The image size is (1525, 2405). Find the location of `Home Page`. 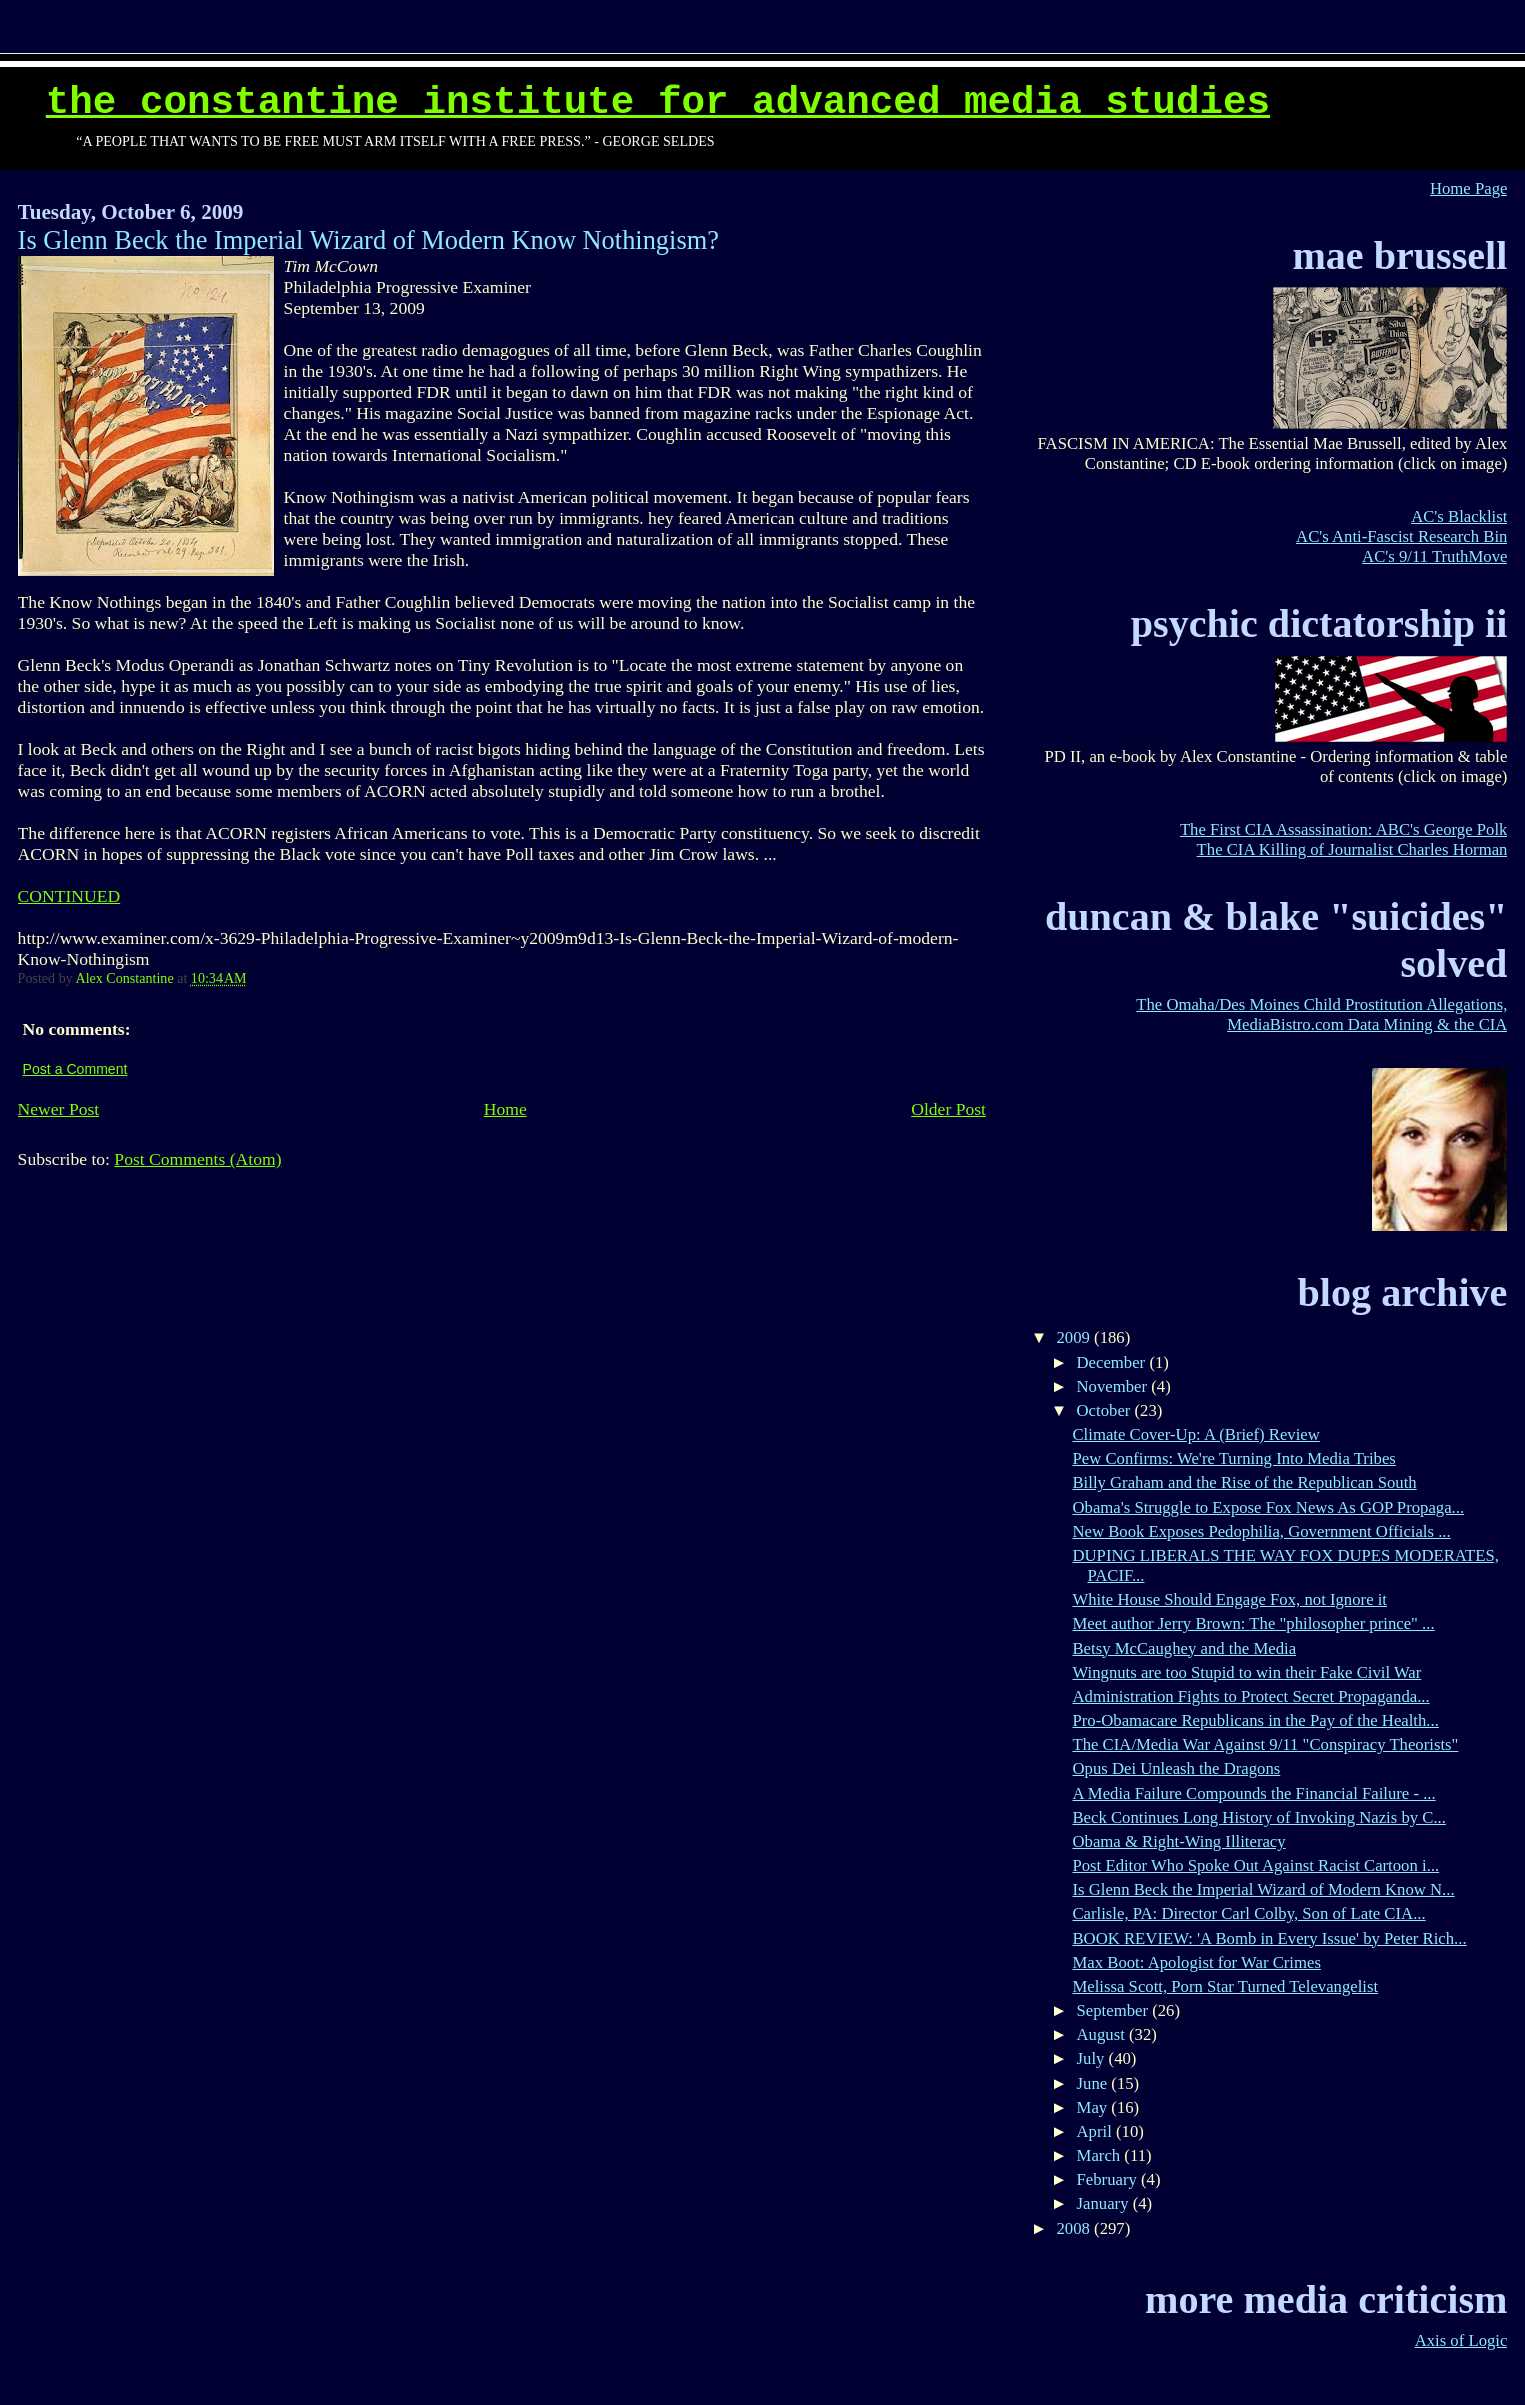

Home Page is located at coordinates (1468, 188).